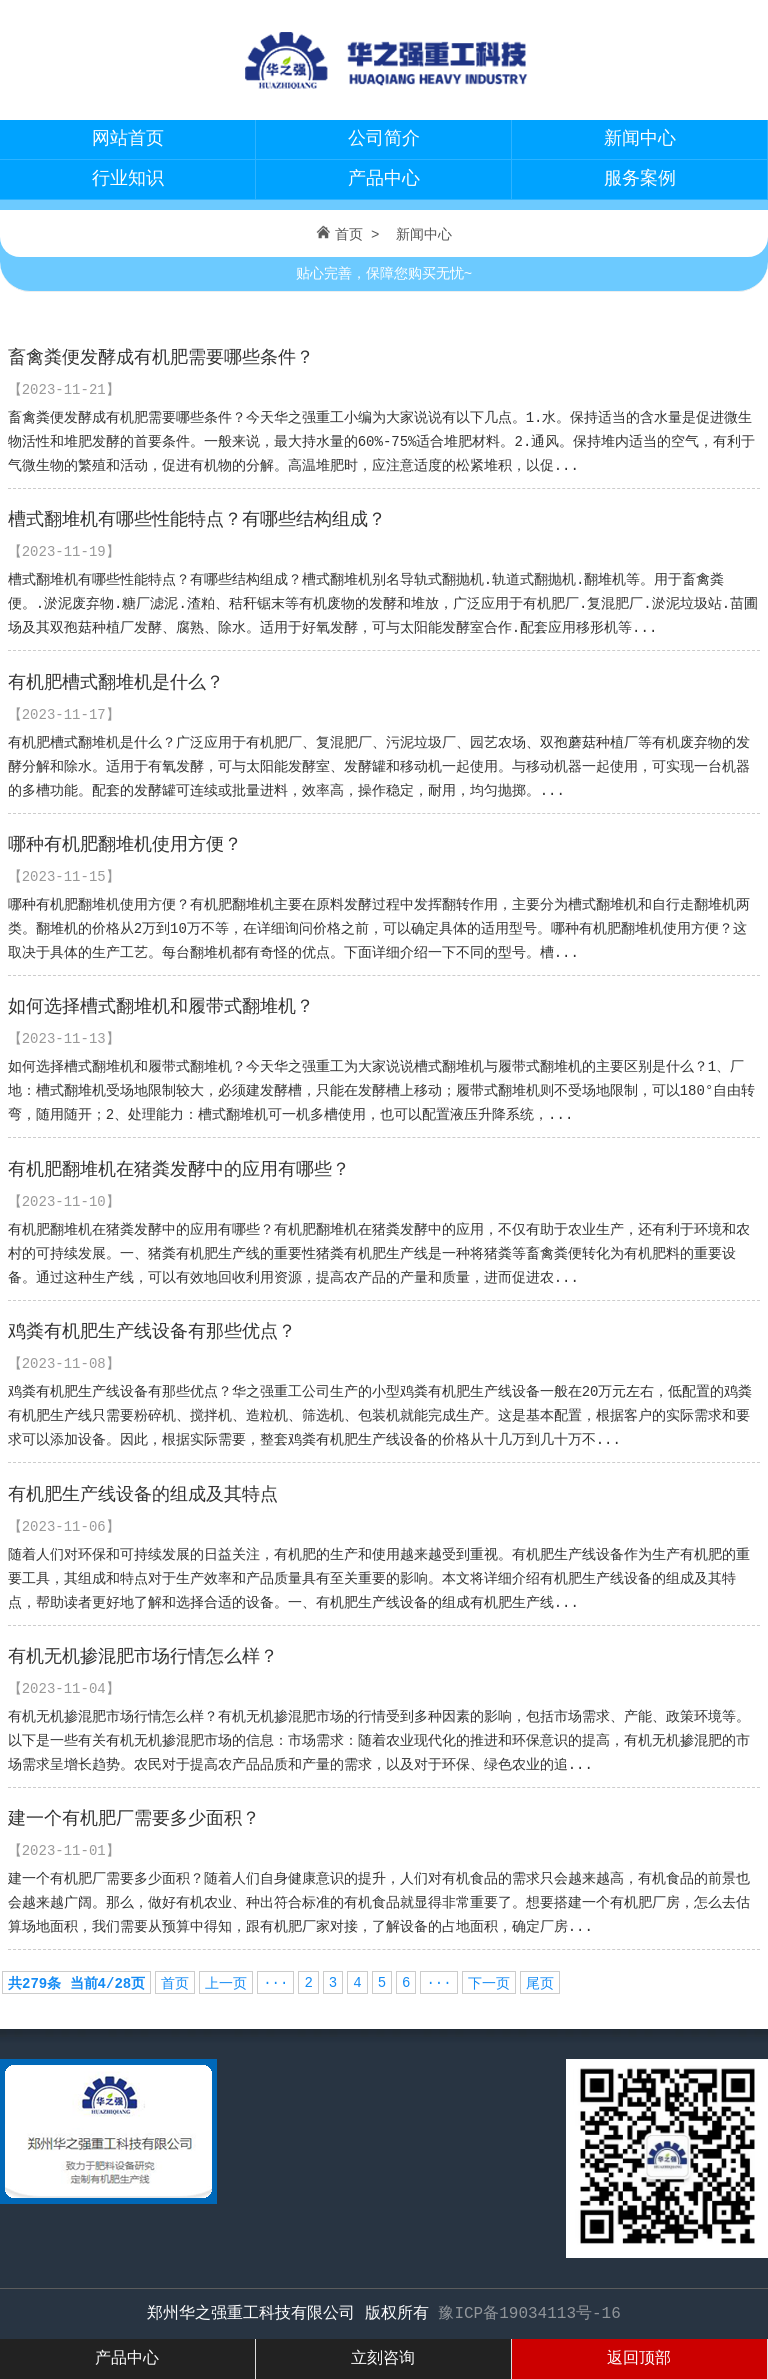  I want to click on 产品中心, so click(384, 179).